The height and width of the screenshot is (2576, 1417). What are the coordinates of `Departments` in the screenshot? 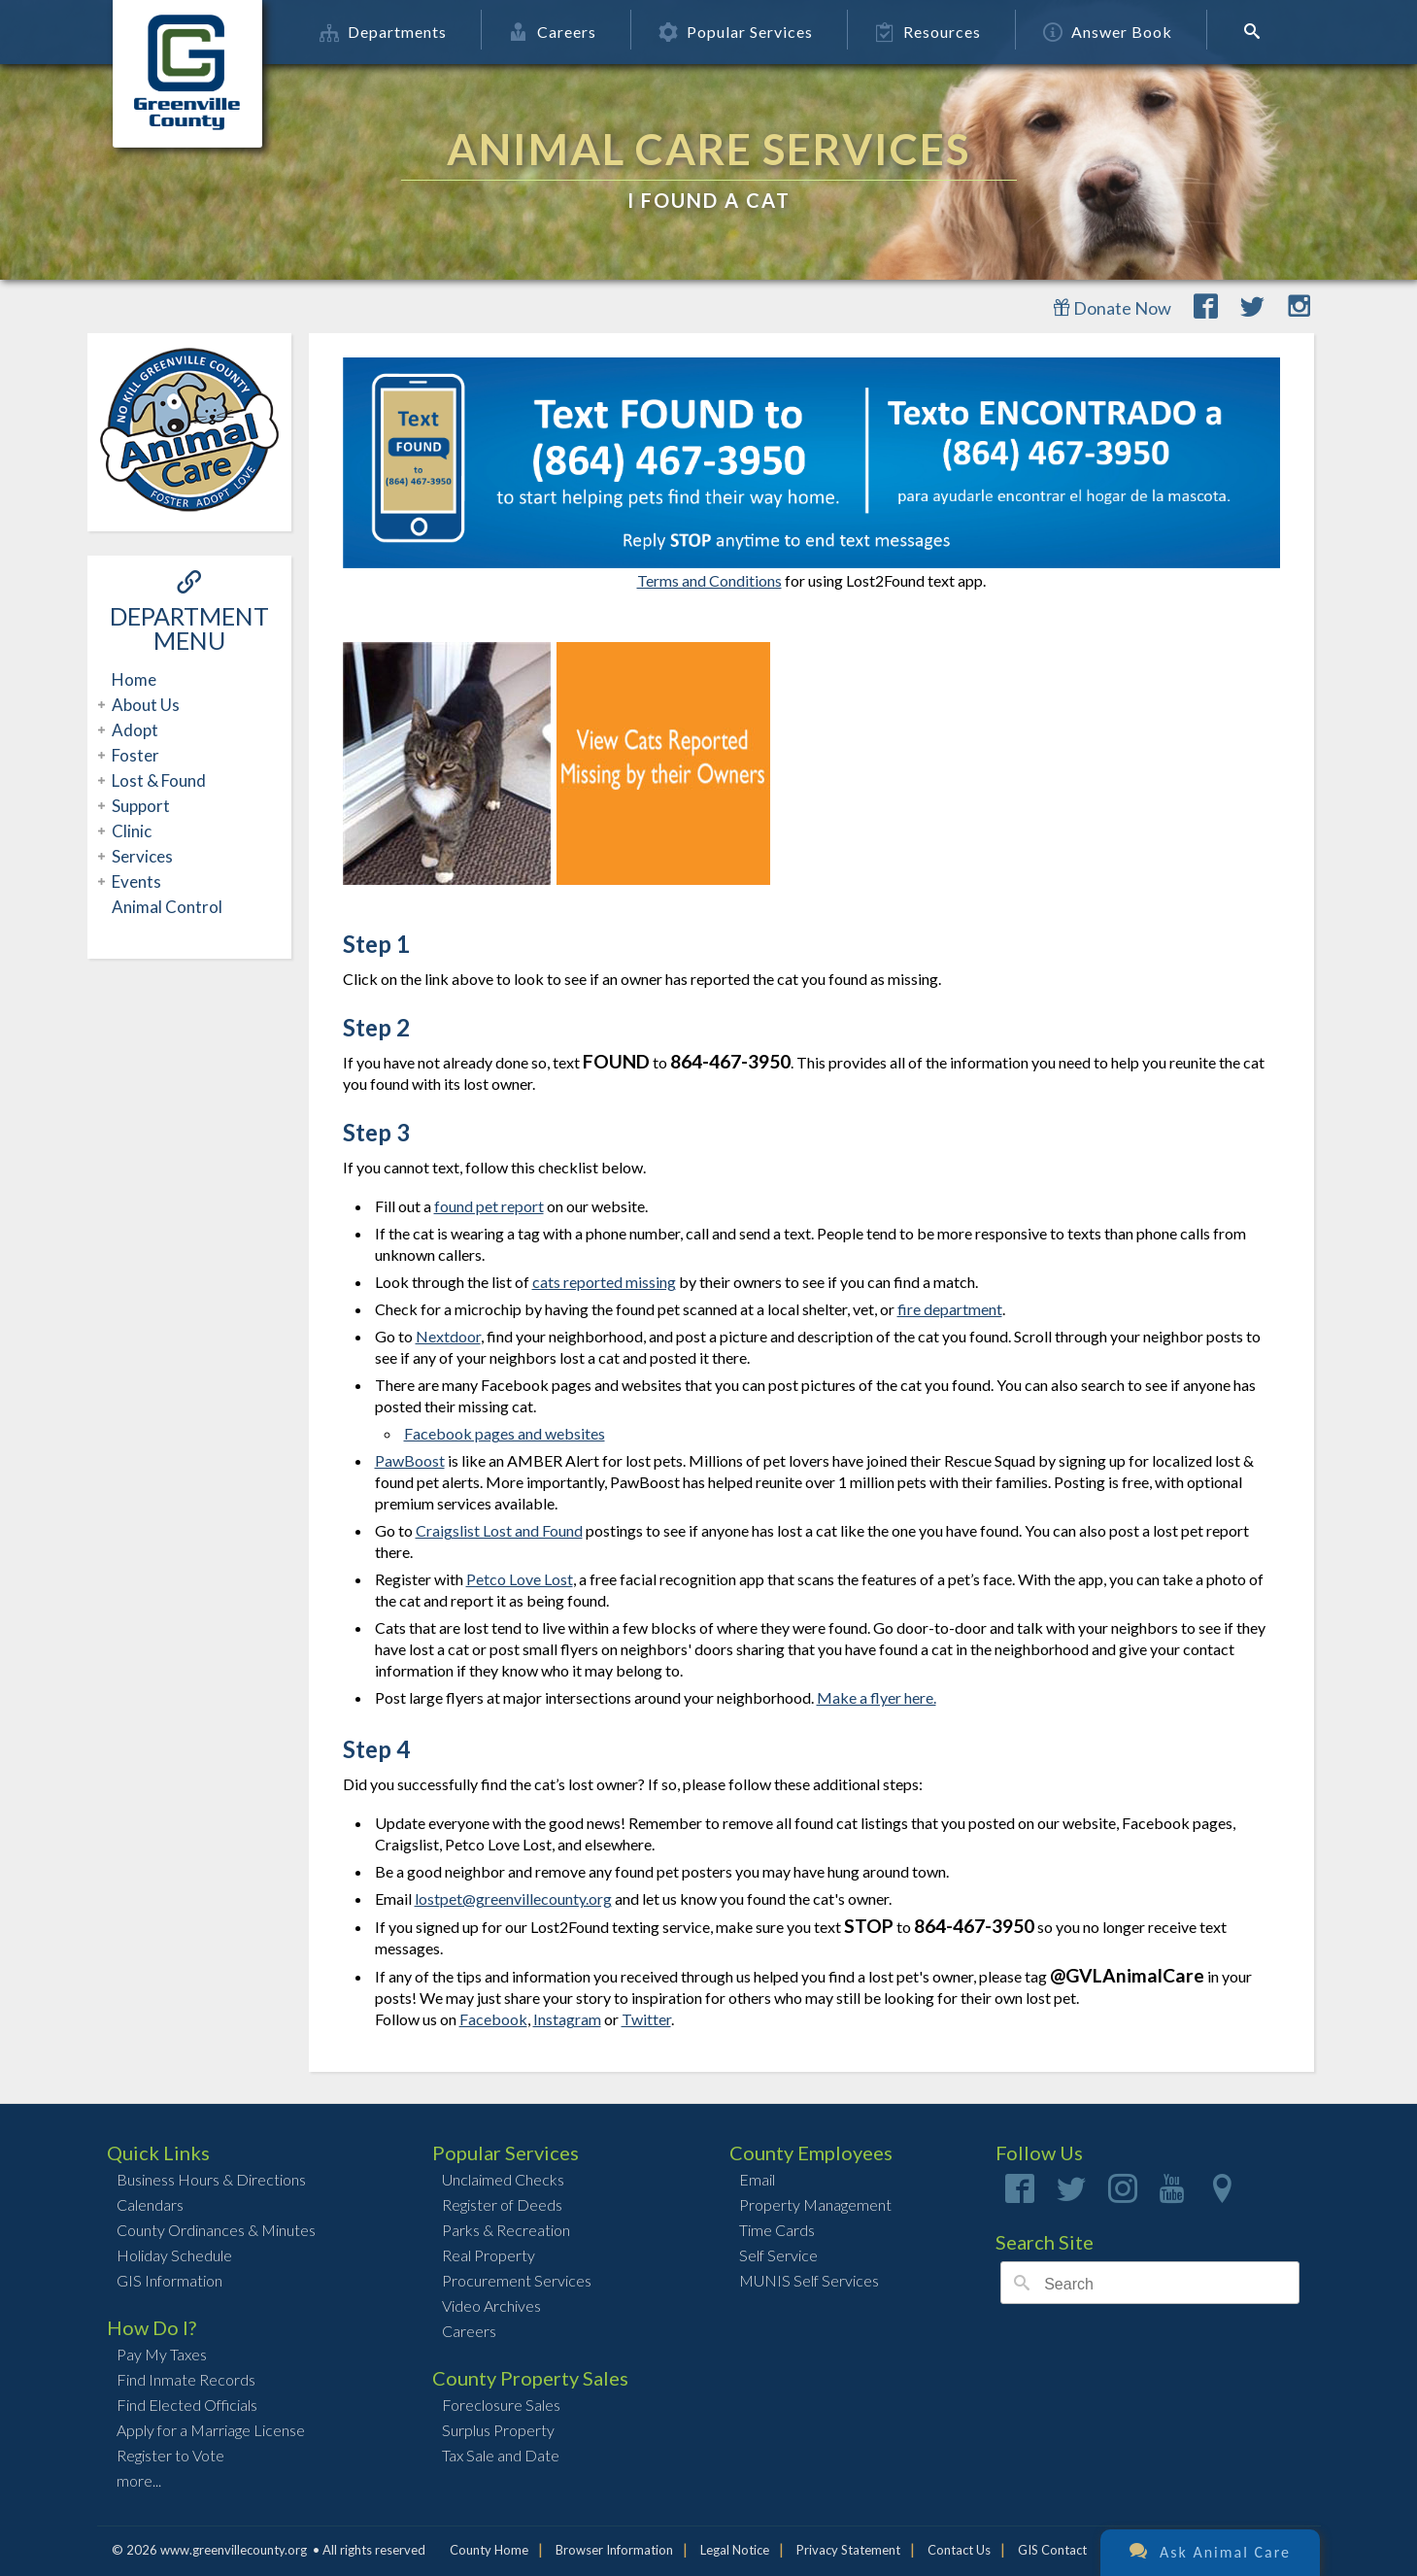 It's located at (409, 31).